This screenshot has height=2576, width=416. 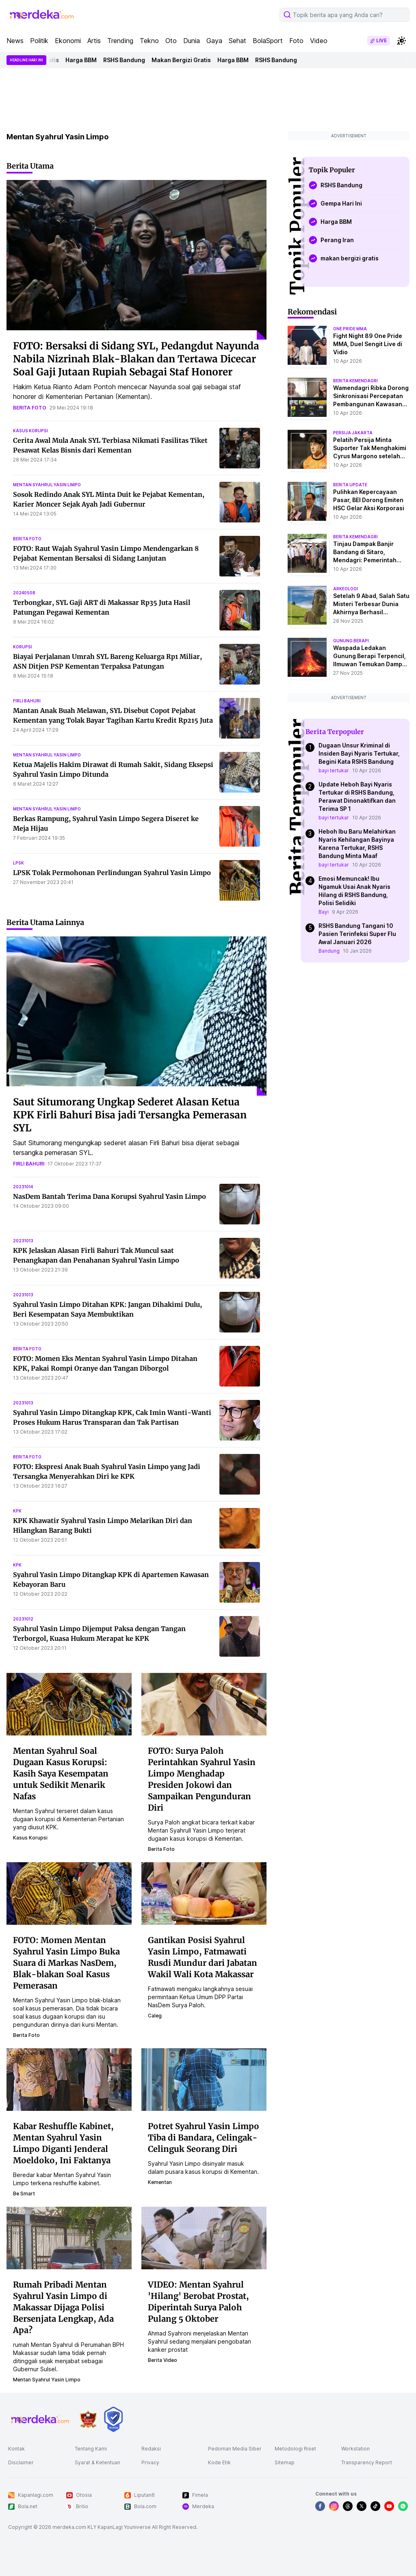 I want to click on bayi tertukar, so click(x=333, y=770).